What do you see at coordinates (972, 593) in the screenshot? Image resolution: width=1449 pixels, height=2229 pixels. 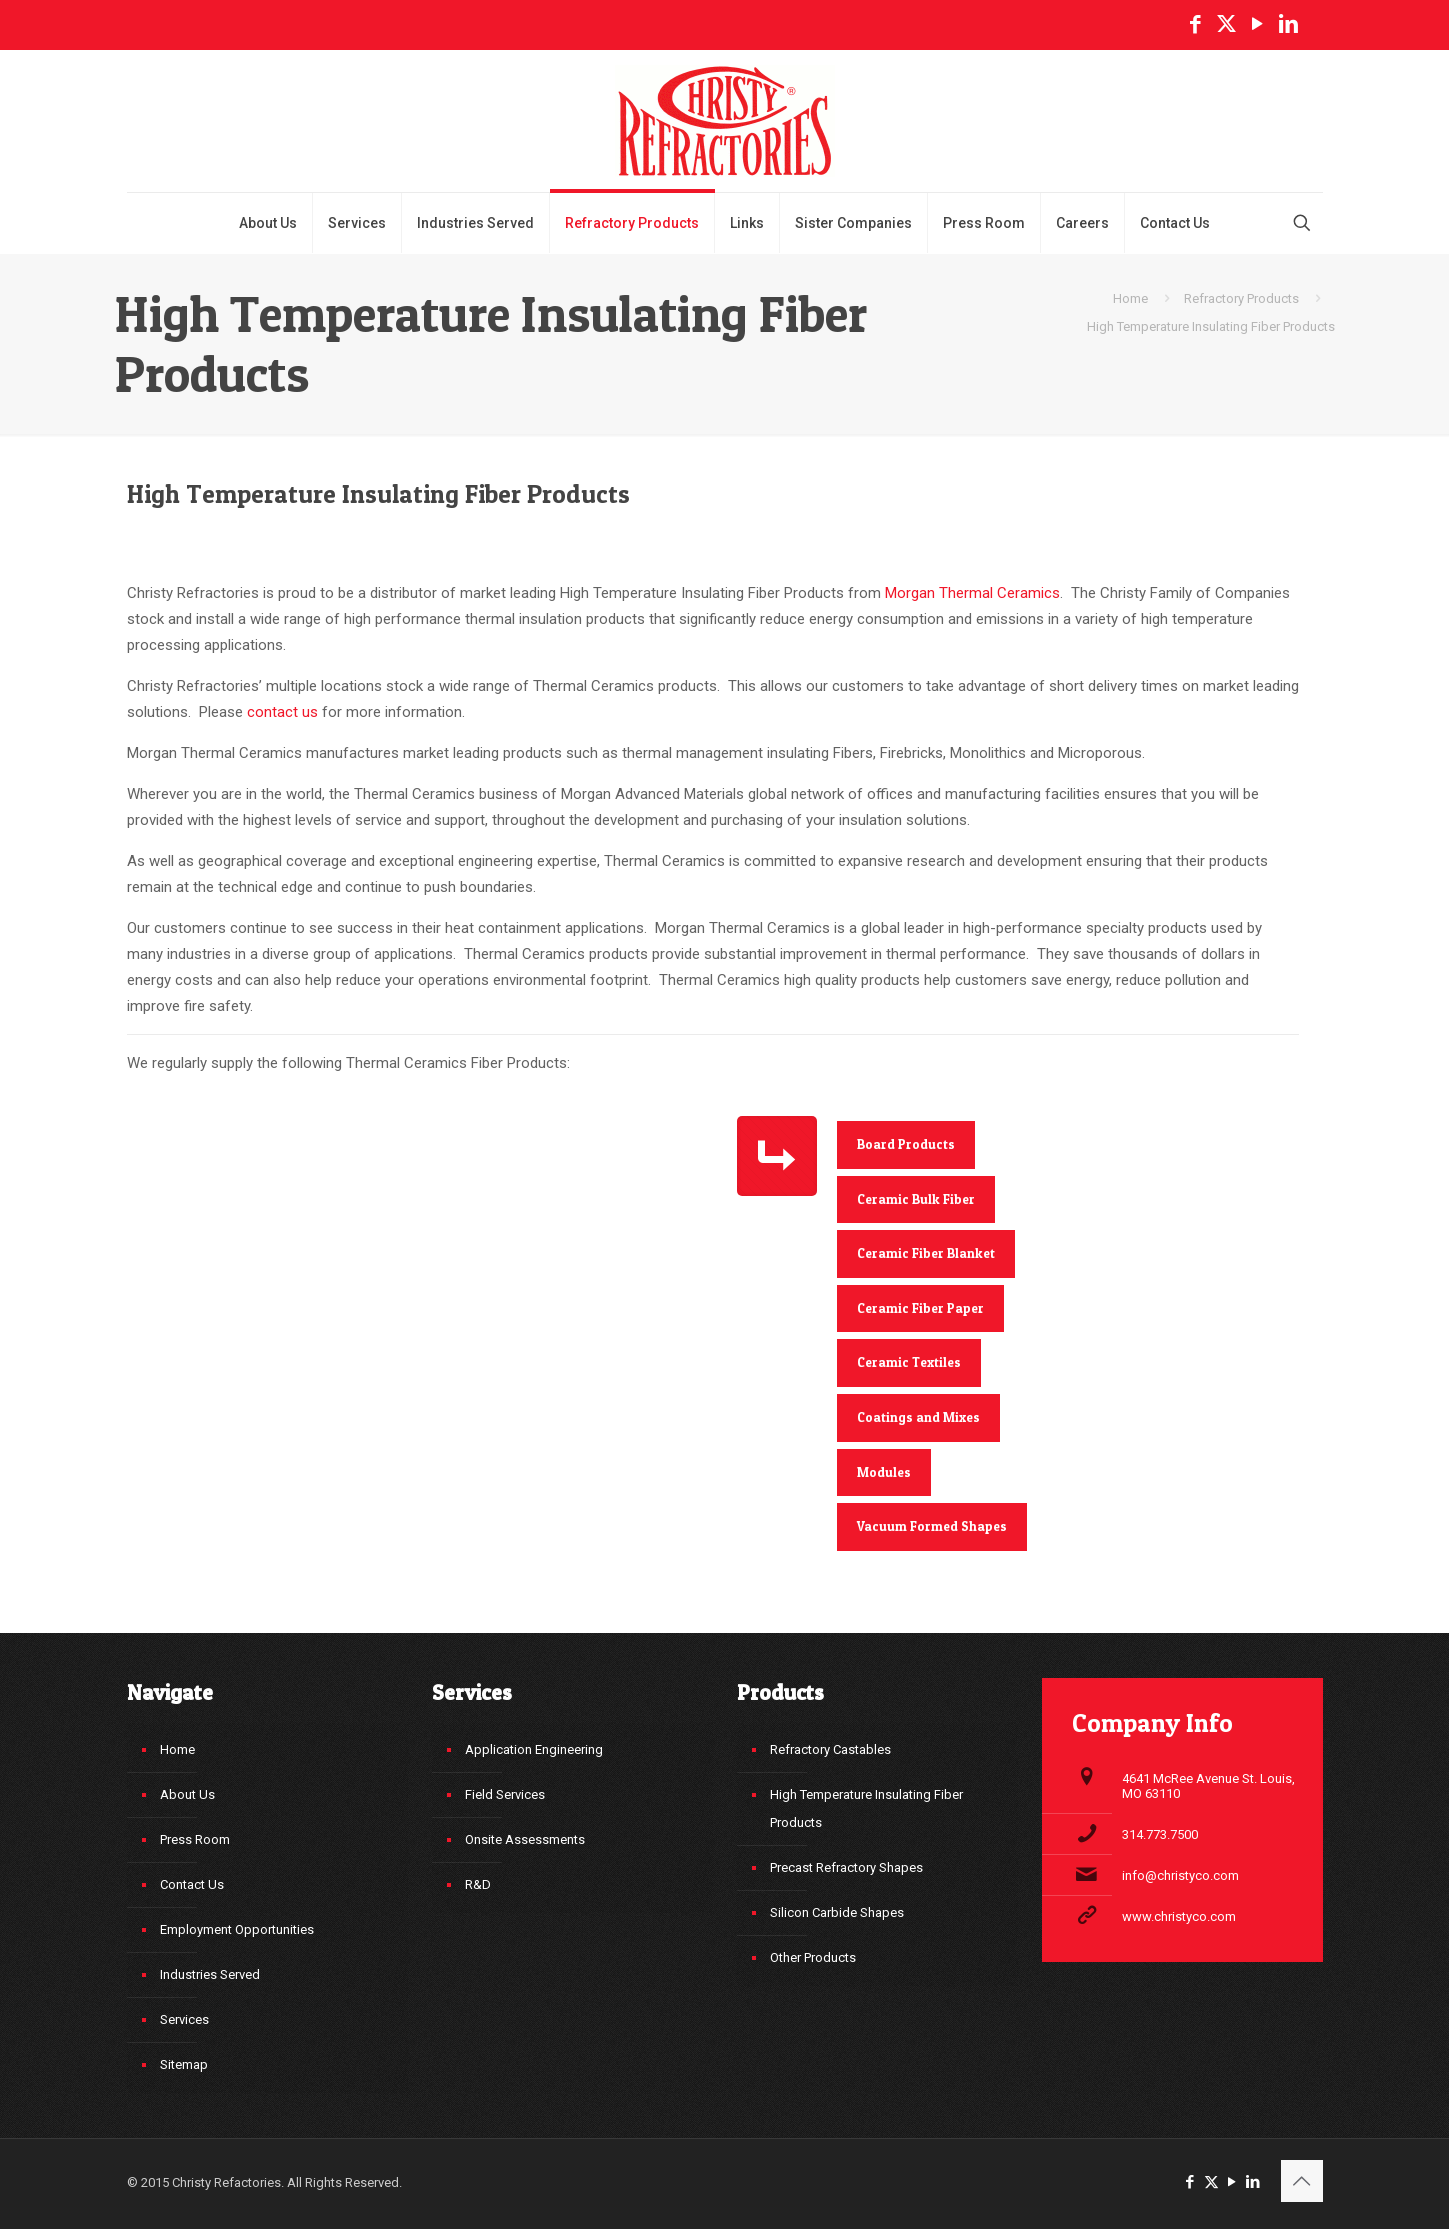 I see `Morgan Thermal Ceramics` at bounding box center [972, 593].